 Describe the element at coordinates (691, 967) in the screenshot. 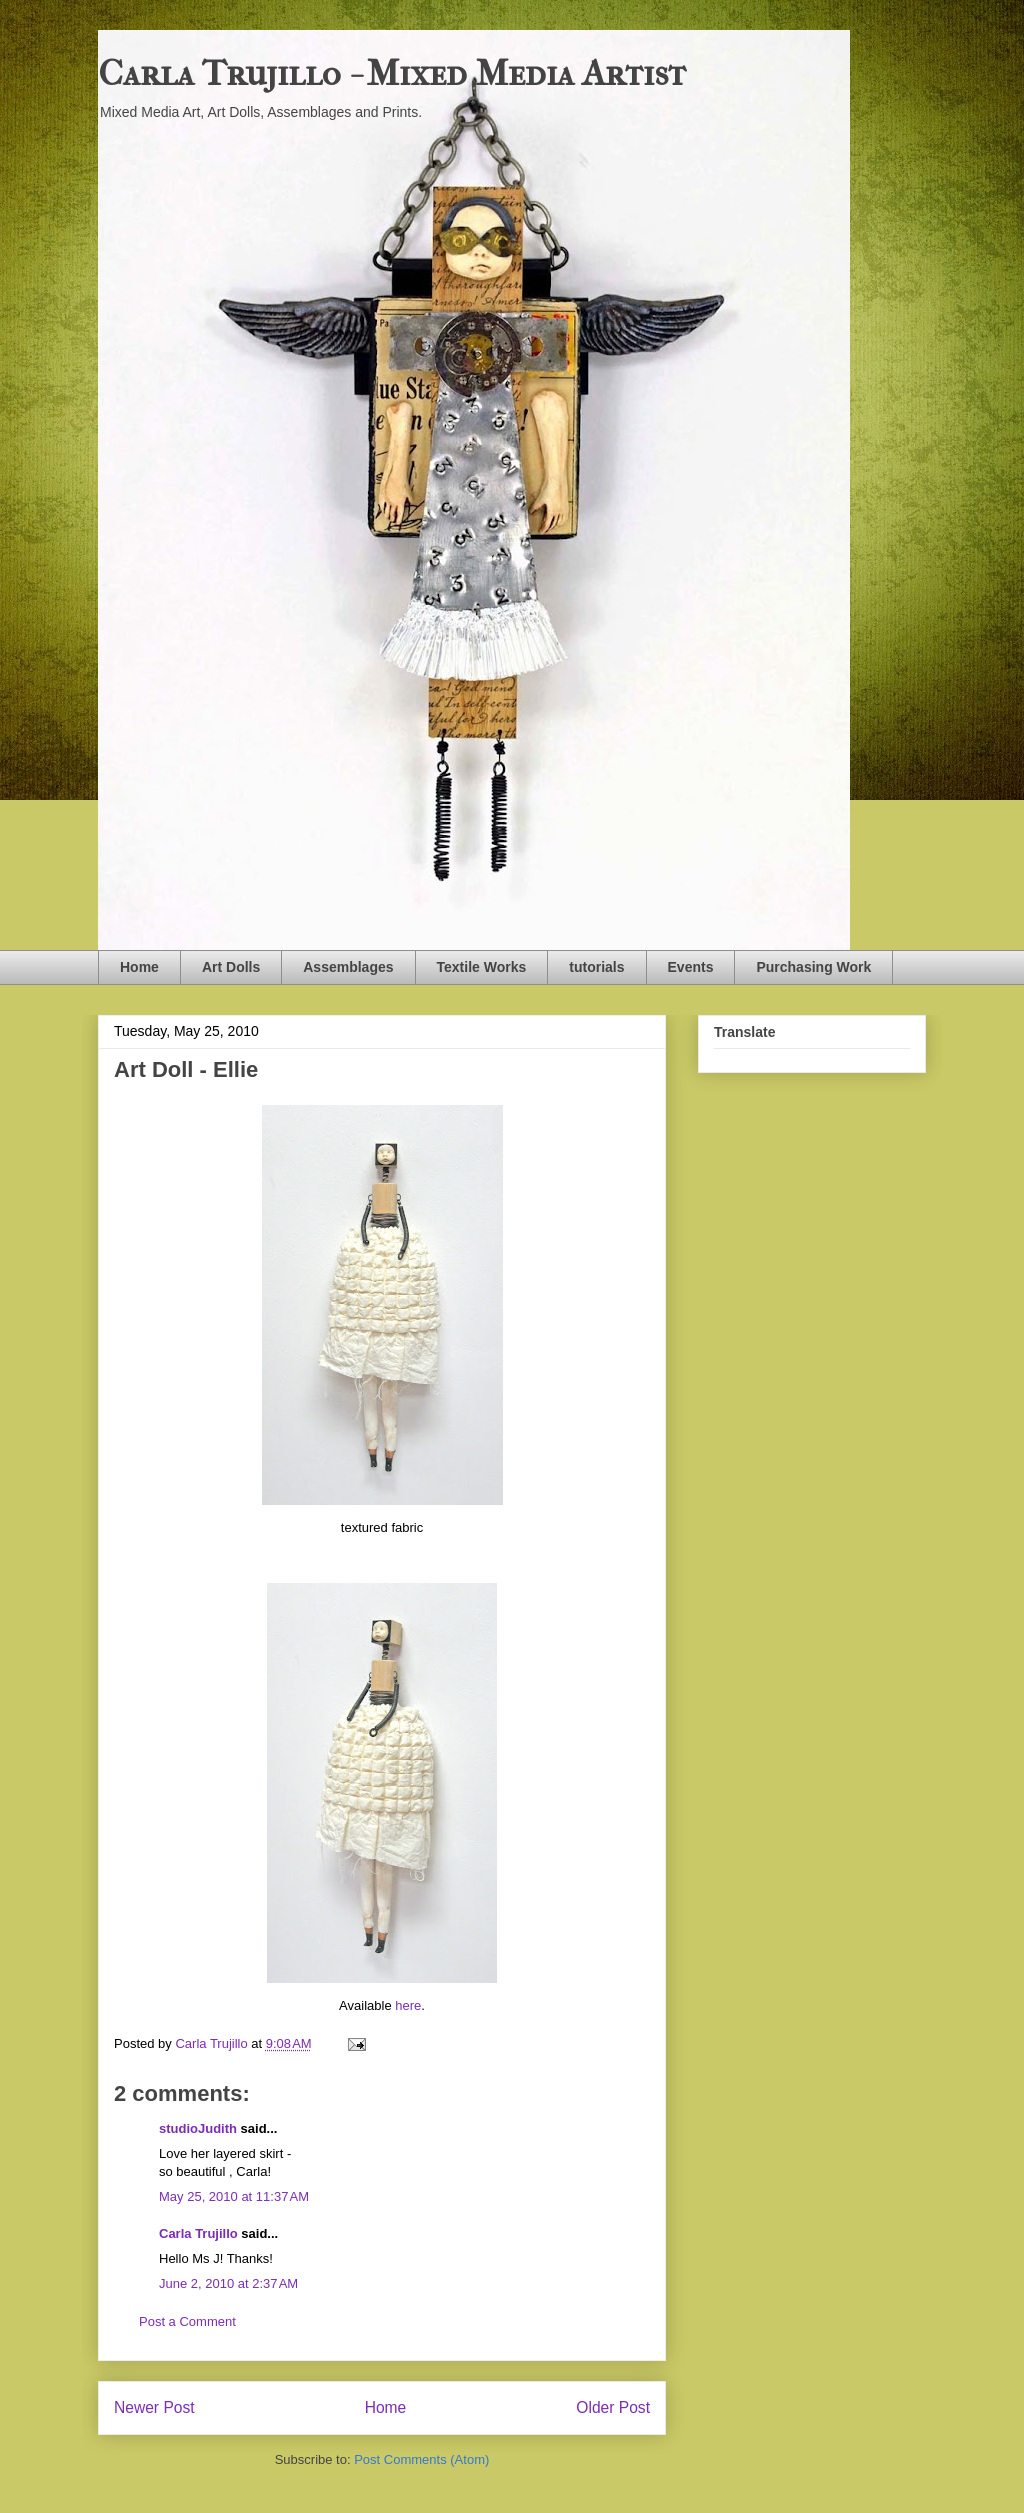

I see `Events` at that location.